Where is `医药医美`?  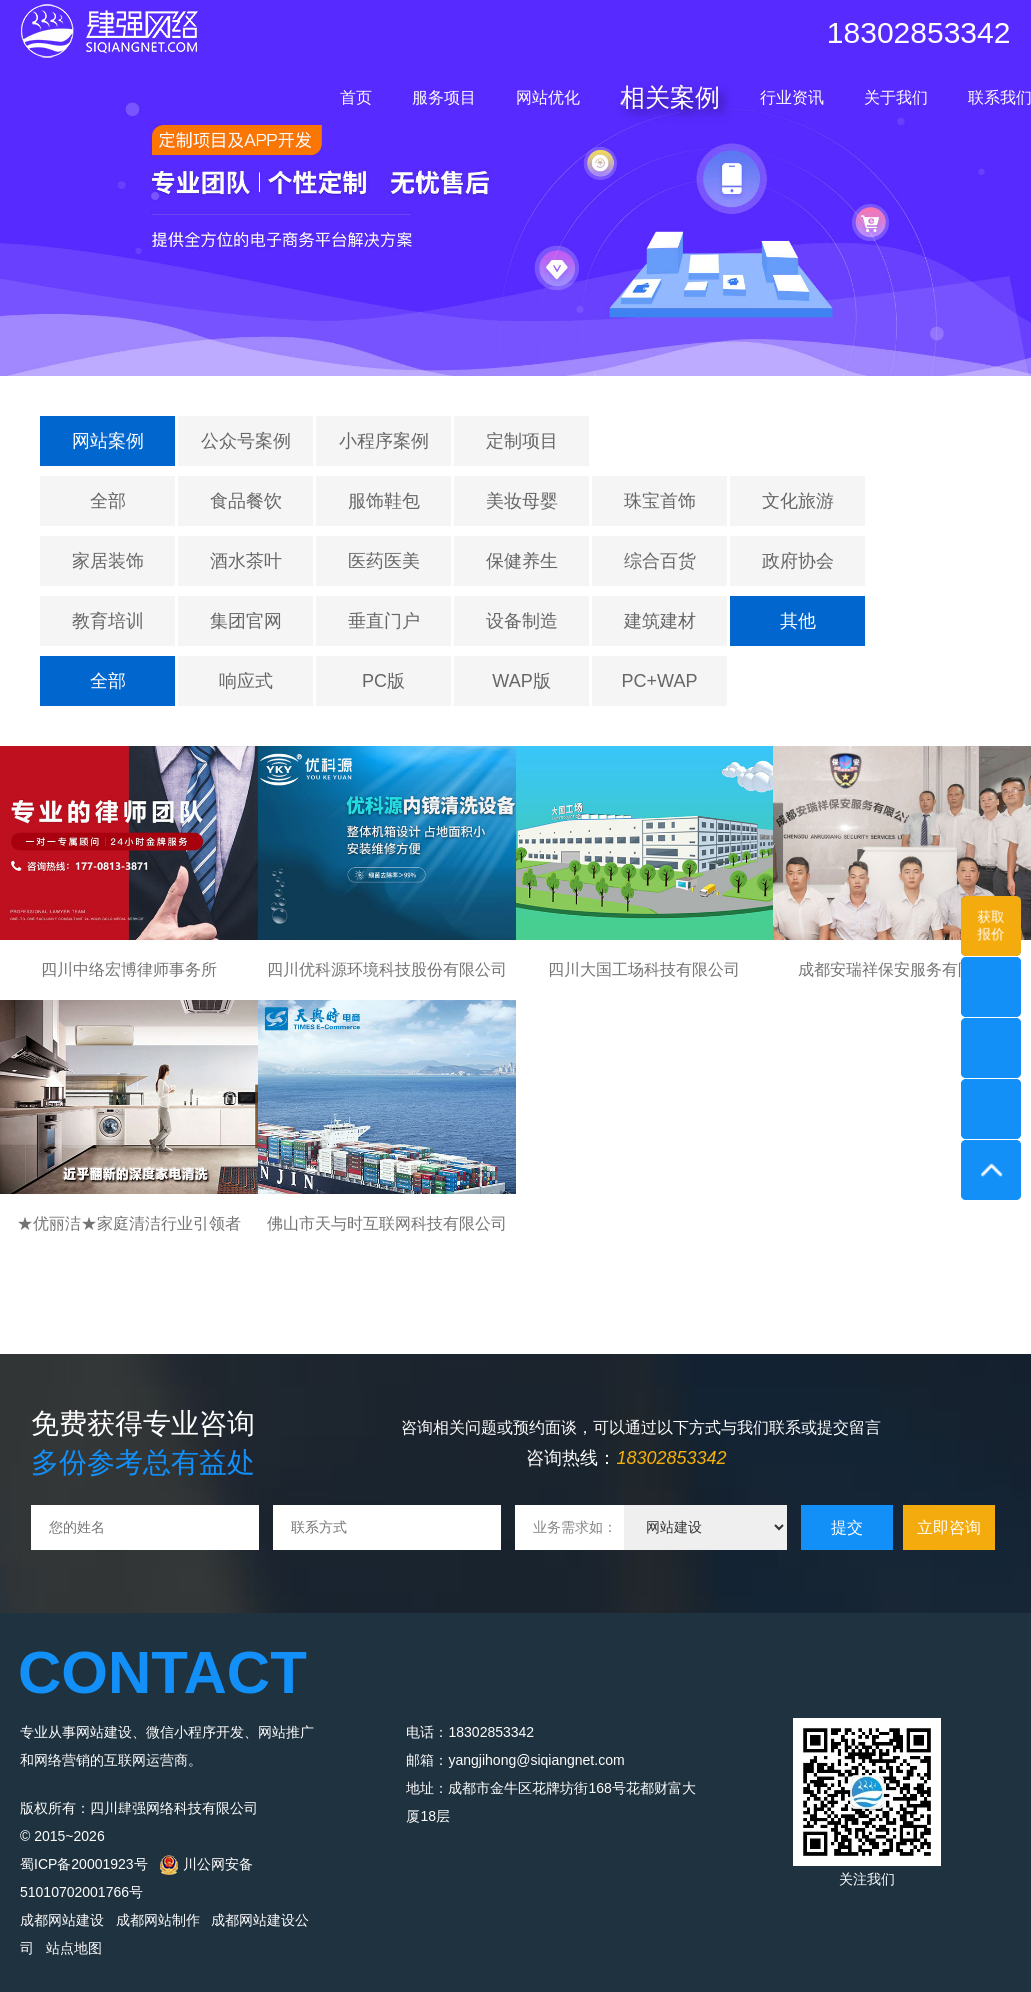
医药医美 is located at coordinates (384, 561).